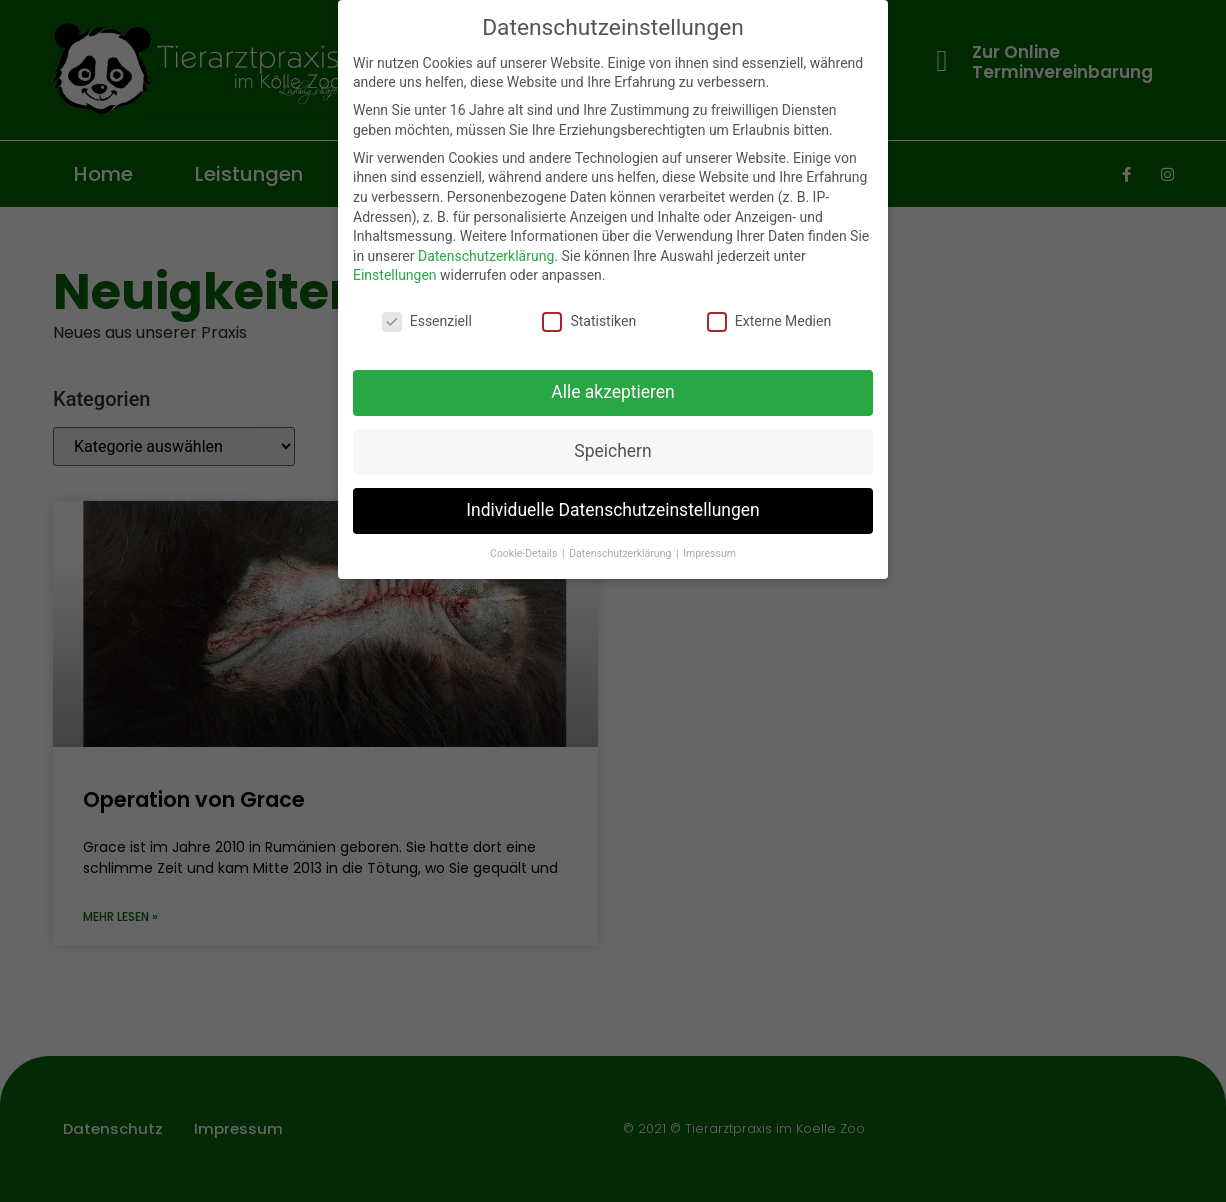 This screenshot has height=1202, width=1226. Describe the element at coordinates (613, 392) in the screenshot. I see `Alle akzeptieren [button]` at that location.